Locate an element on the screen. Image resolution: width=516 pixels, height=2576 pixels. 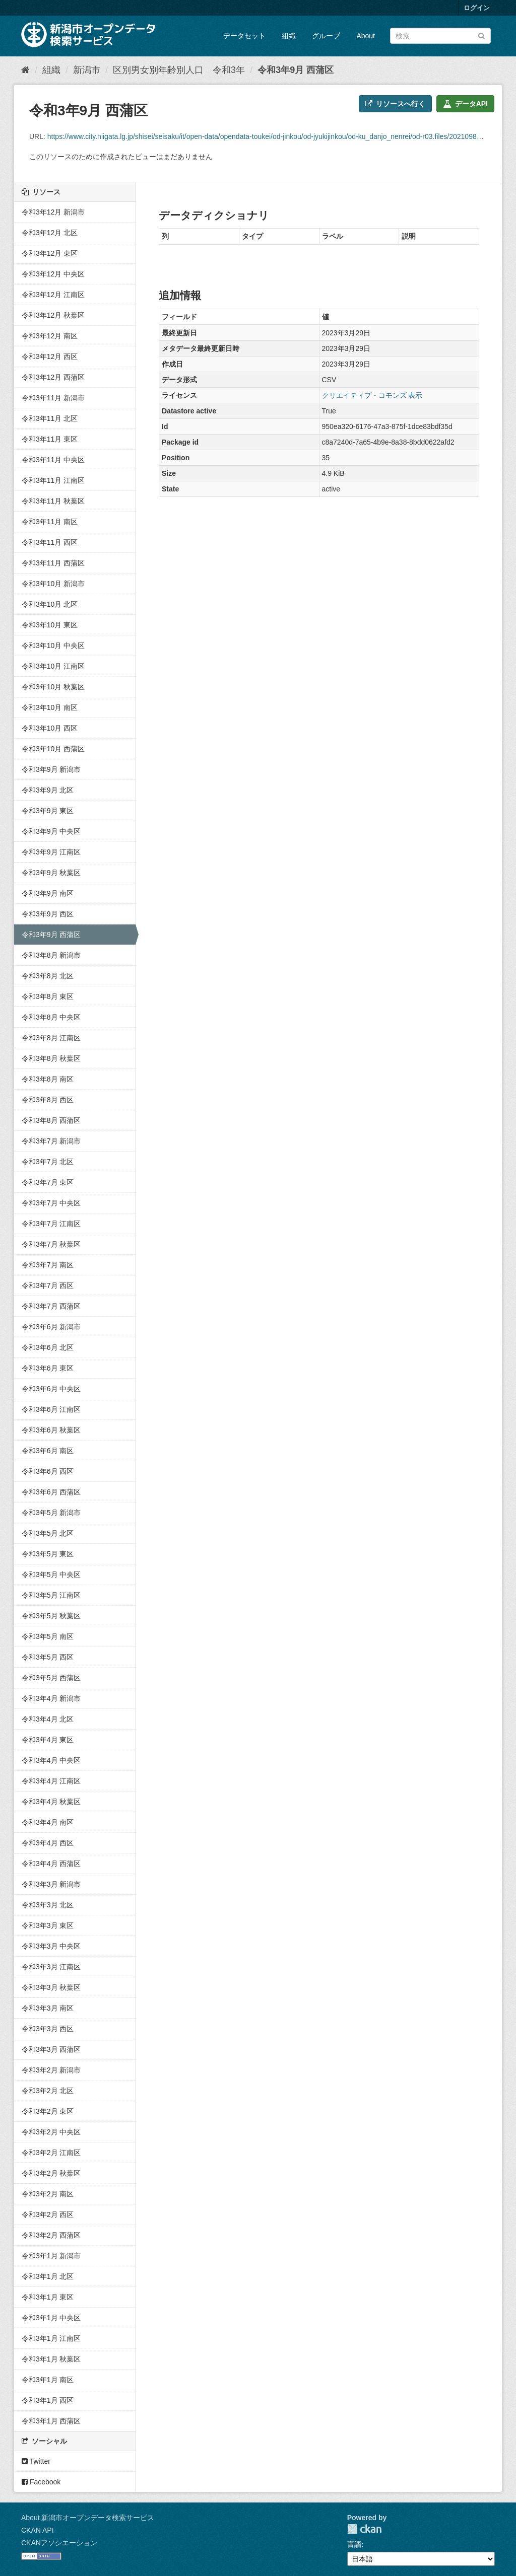
令和3年6月 北区 is located at coordinates (48, 1347).